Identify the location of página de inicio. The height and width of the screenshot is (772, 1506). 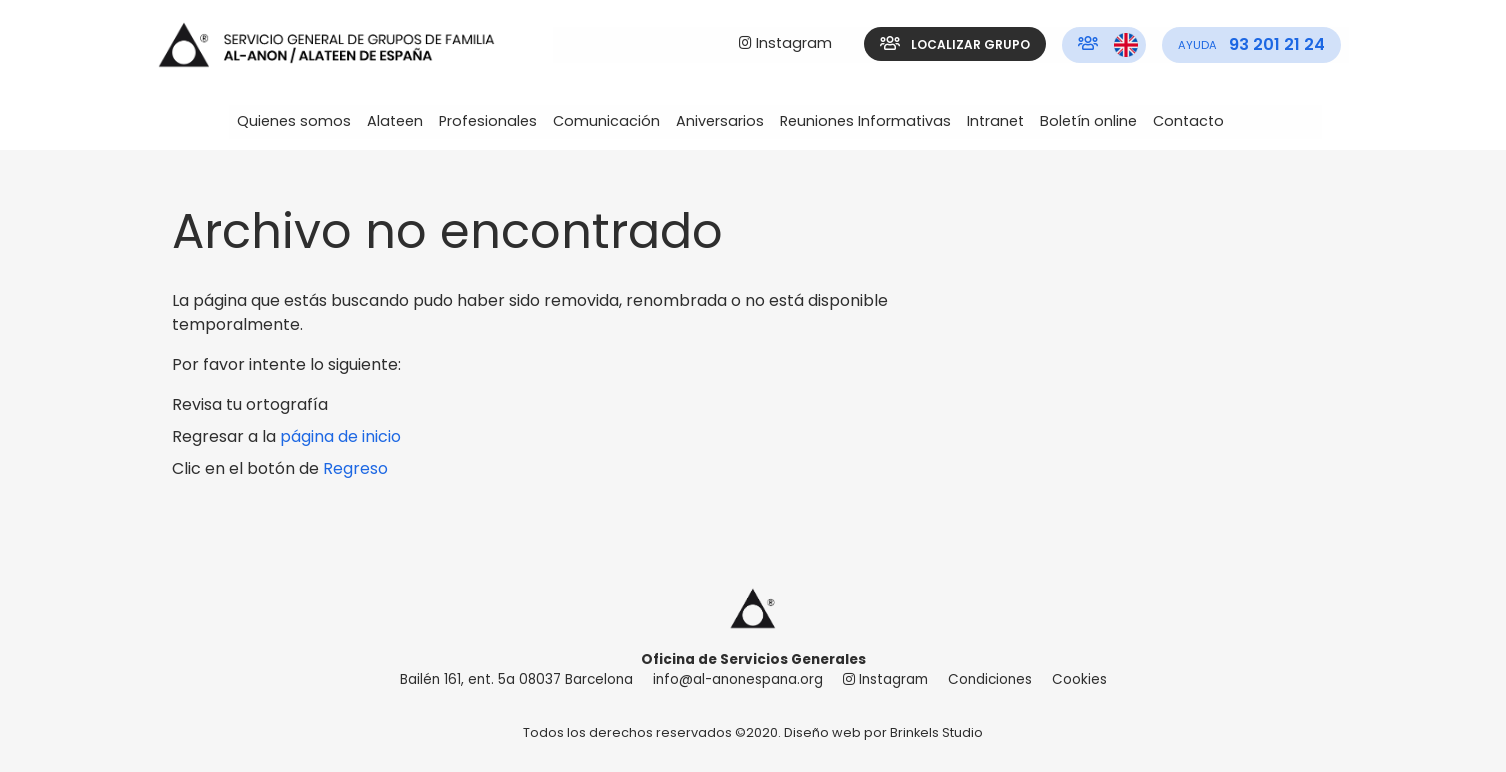
(340, 436).